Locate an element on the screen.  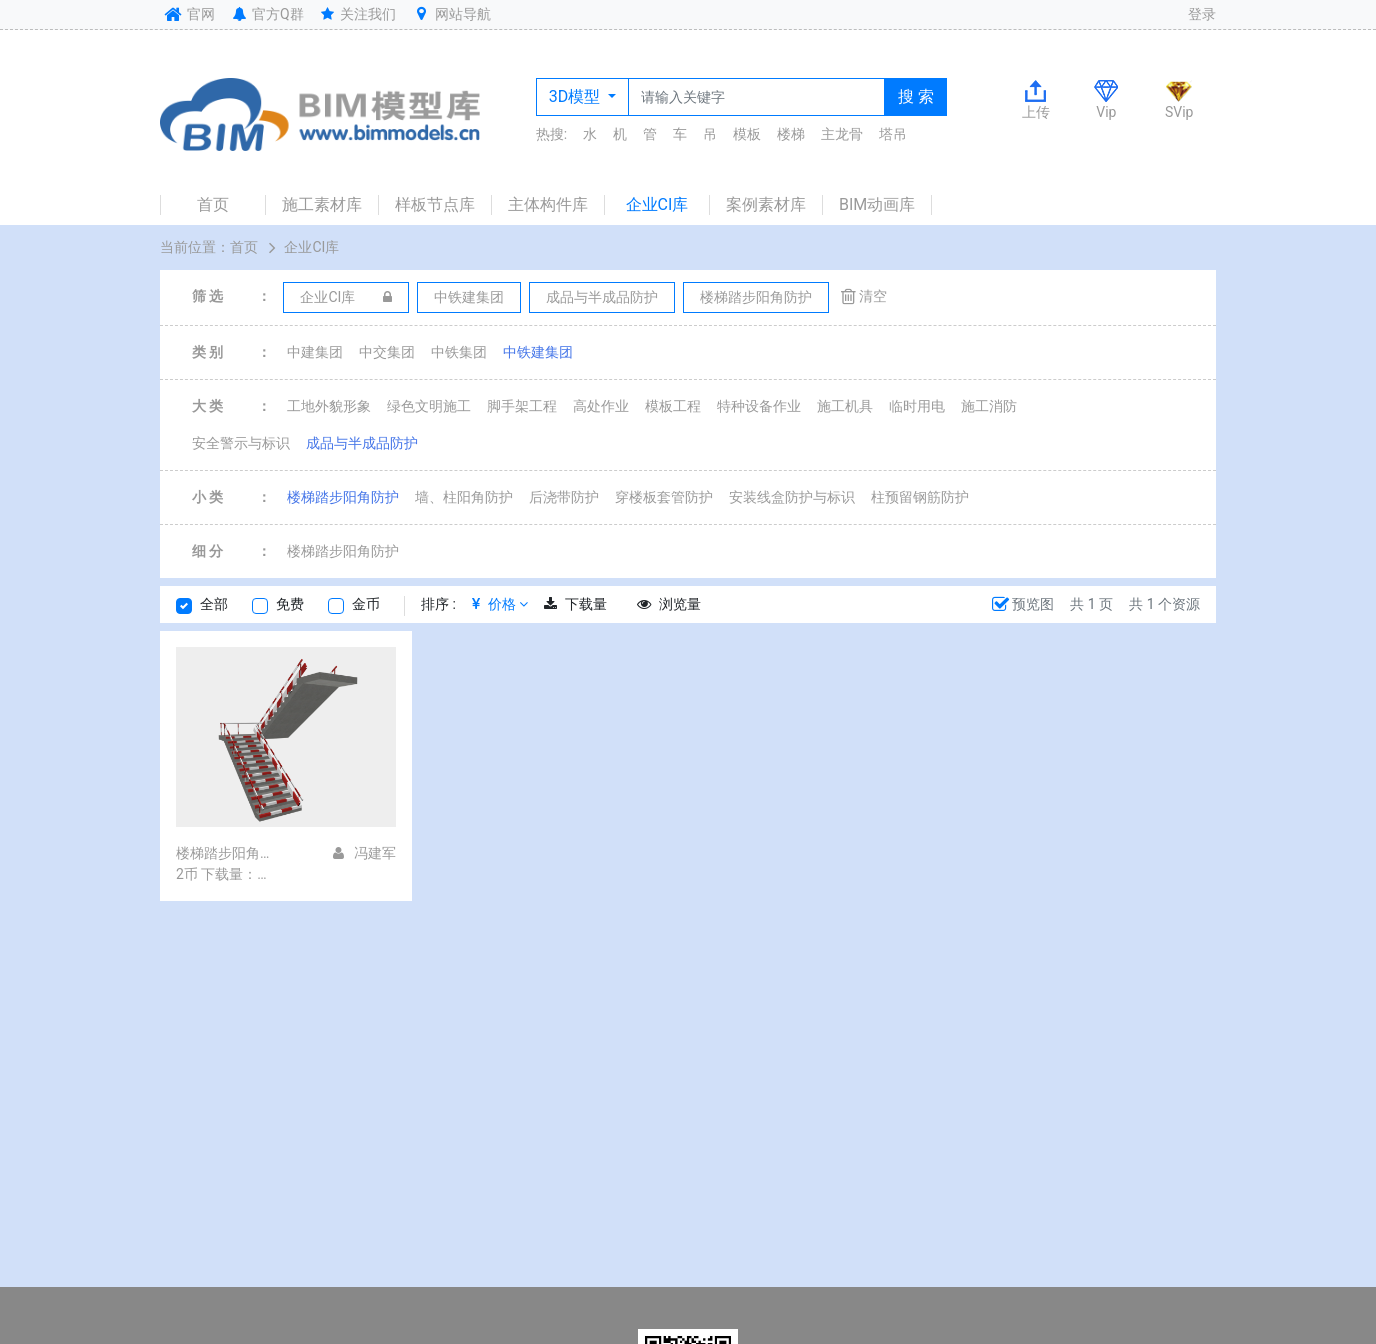
模板 is located at coordinates (747, 134).